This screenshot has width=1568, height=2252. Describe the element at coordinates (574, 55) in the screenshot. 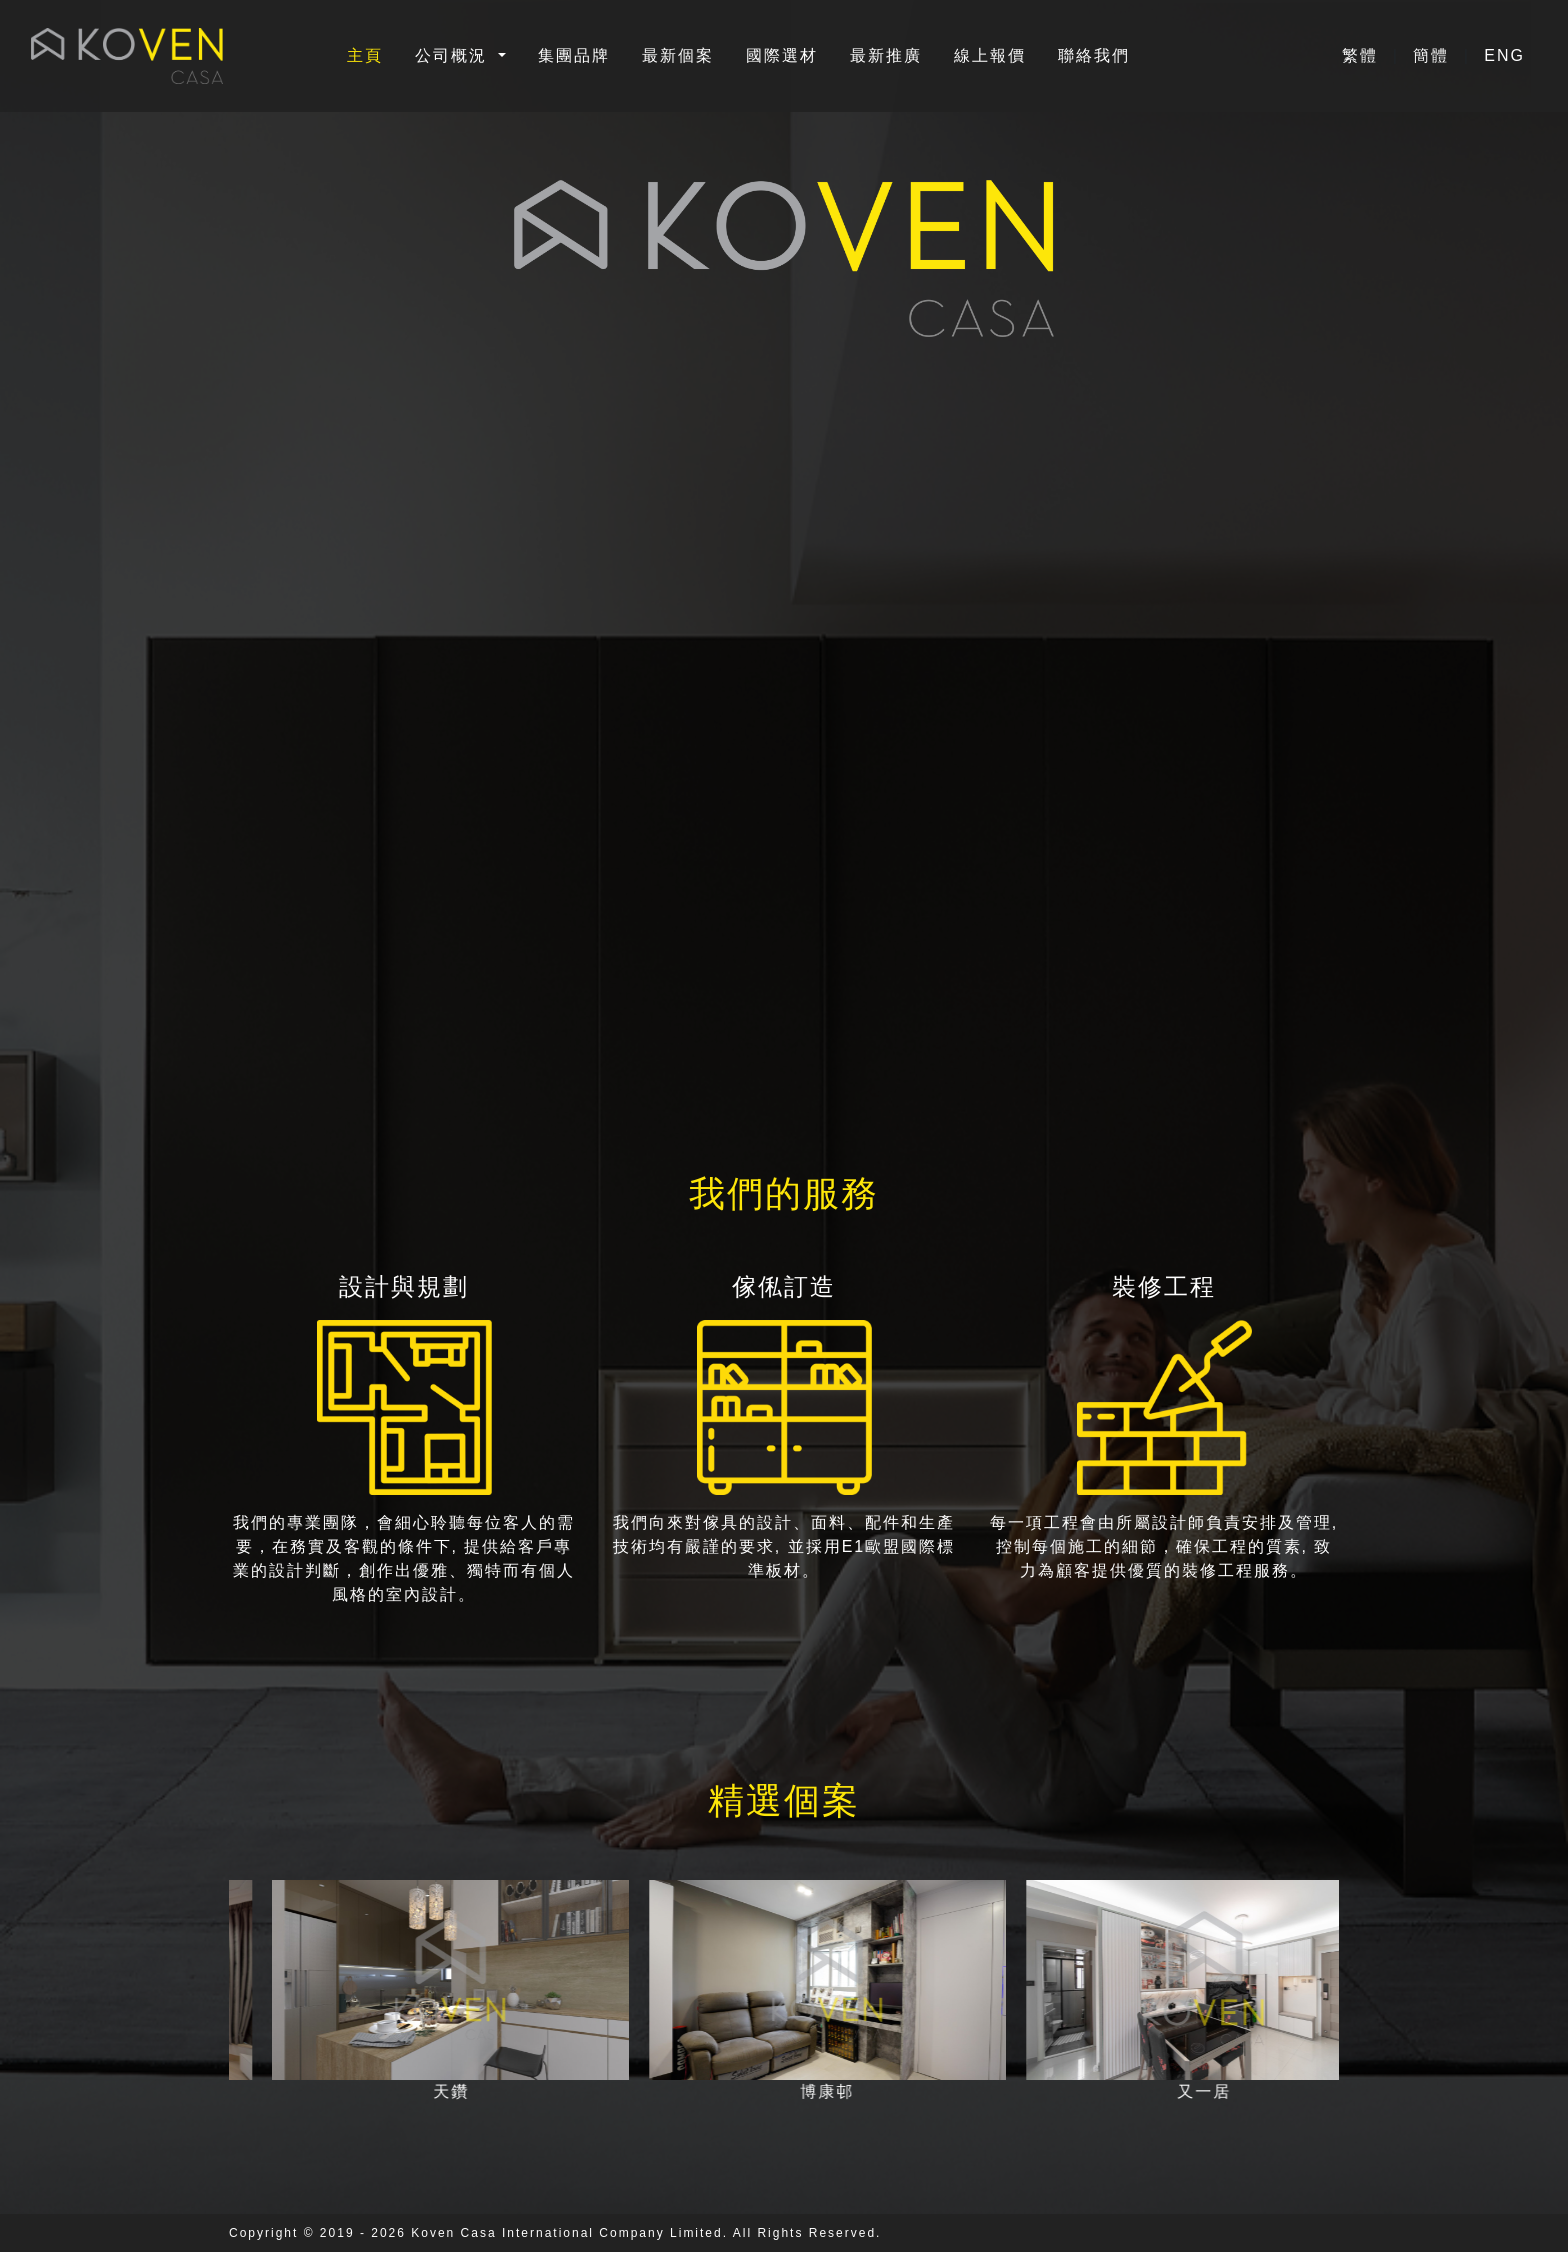

I see `集團品牌` at that location.